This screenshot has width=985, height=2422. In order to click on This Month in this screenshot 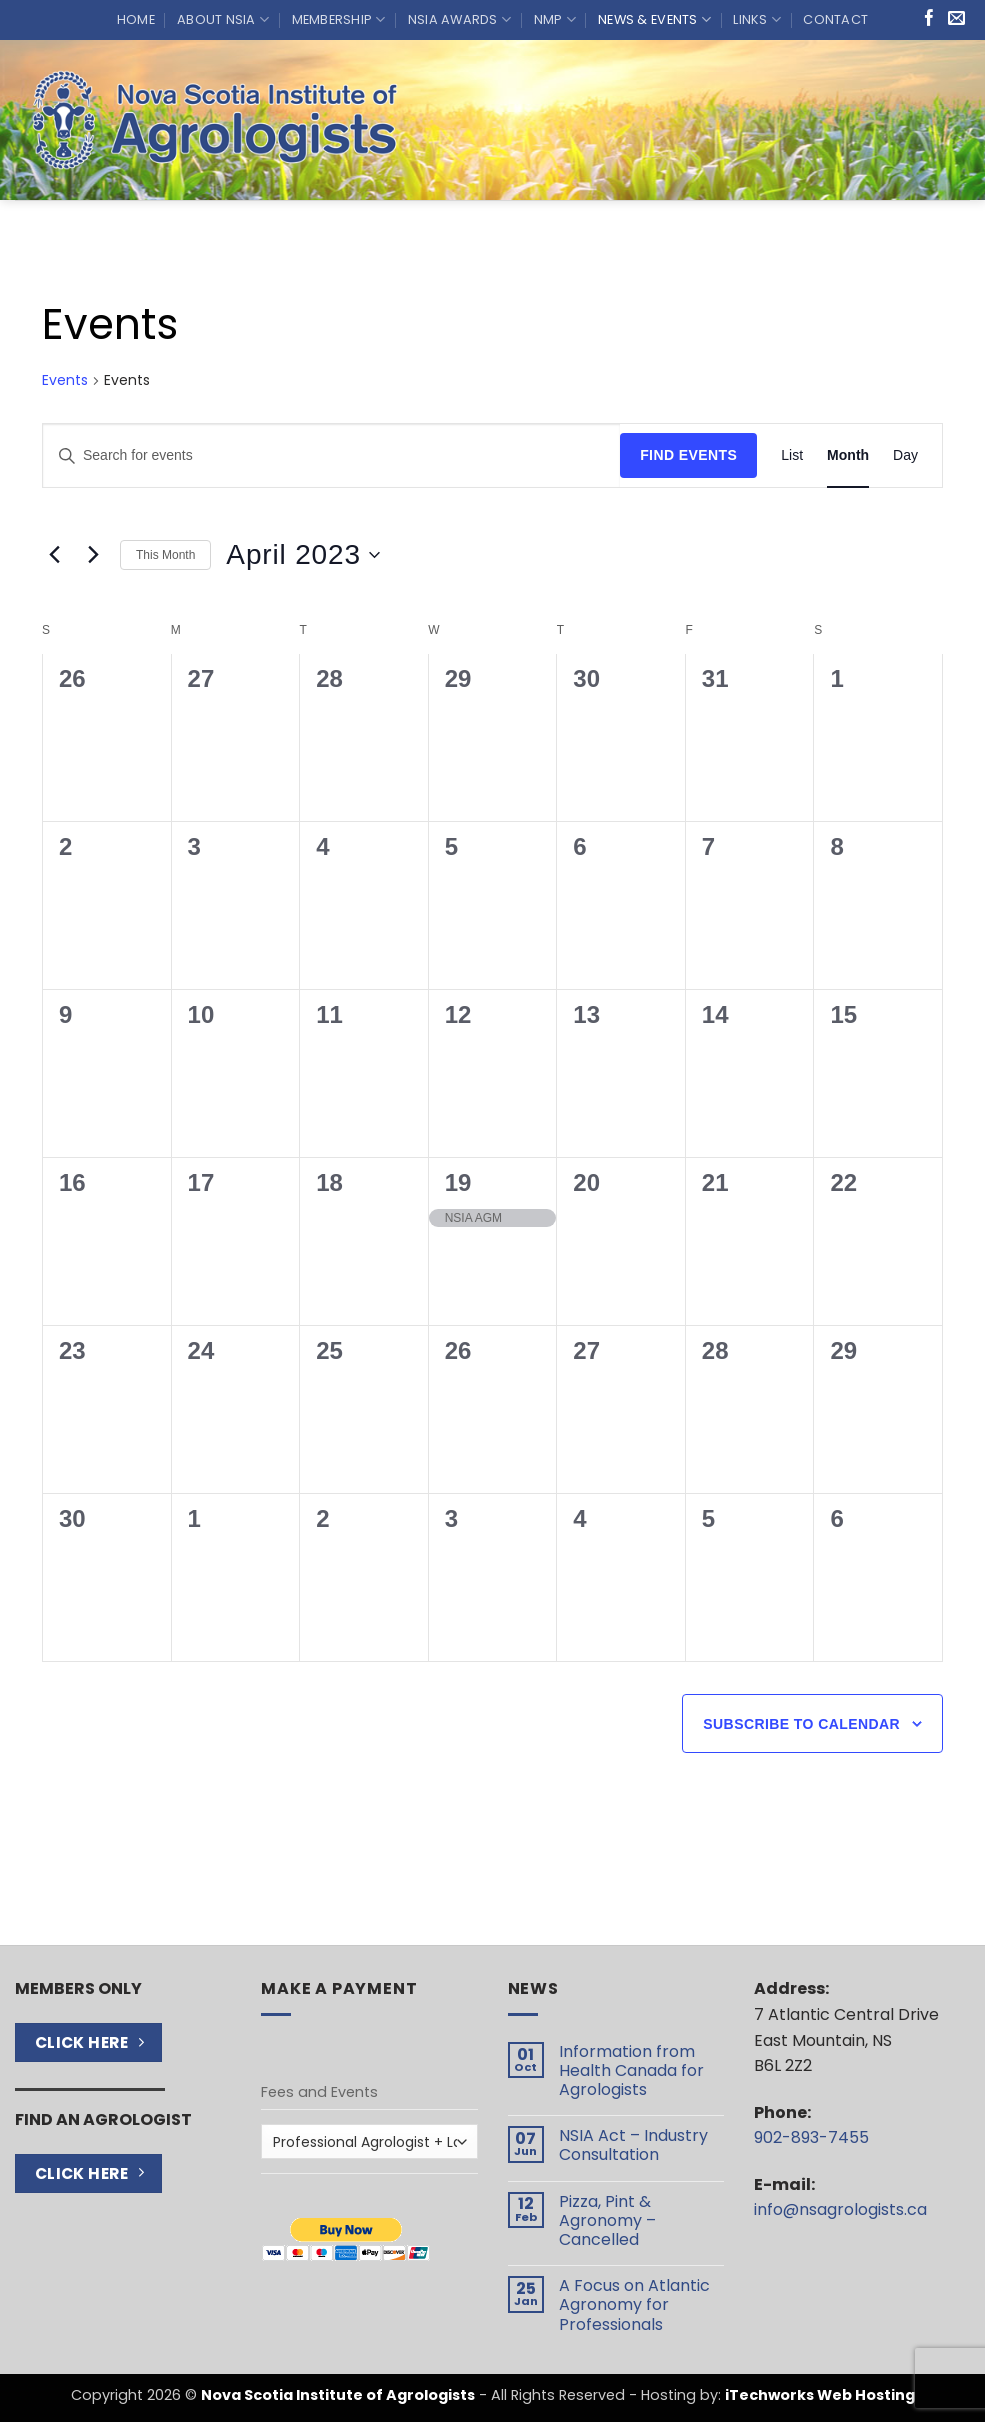, I will do `click(165, 555)`.